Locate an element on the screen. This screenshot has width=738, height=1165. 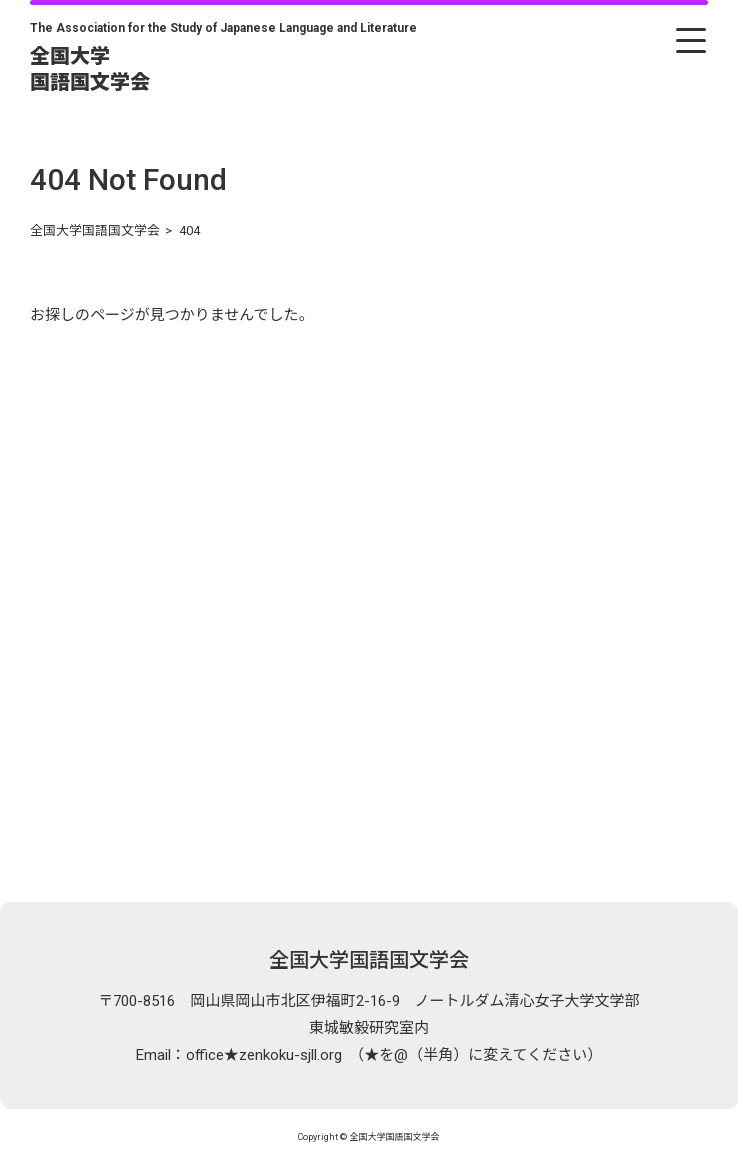
office★zenkoku-sjll.org （★を@（半角）に変えてください） is located at coordinates (394, 1055).